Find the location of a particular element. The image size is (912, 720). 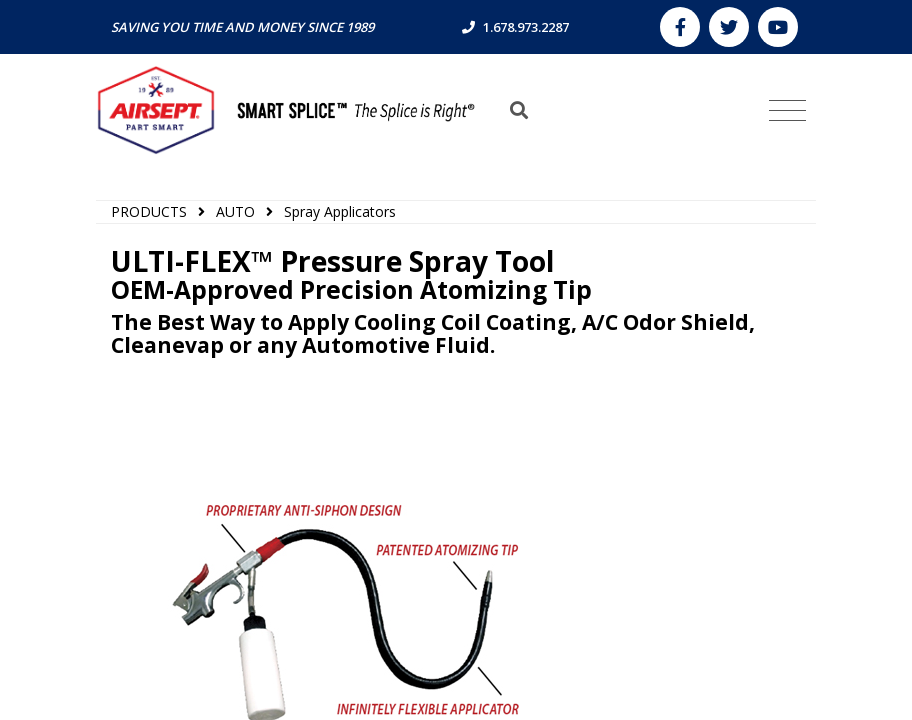

Spray Applicators is located at coordinates (340, 211).